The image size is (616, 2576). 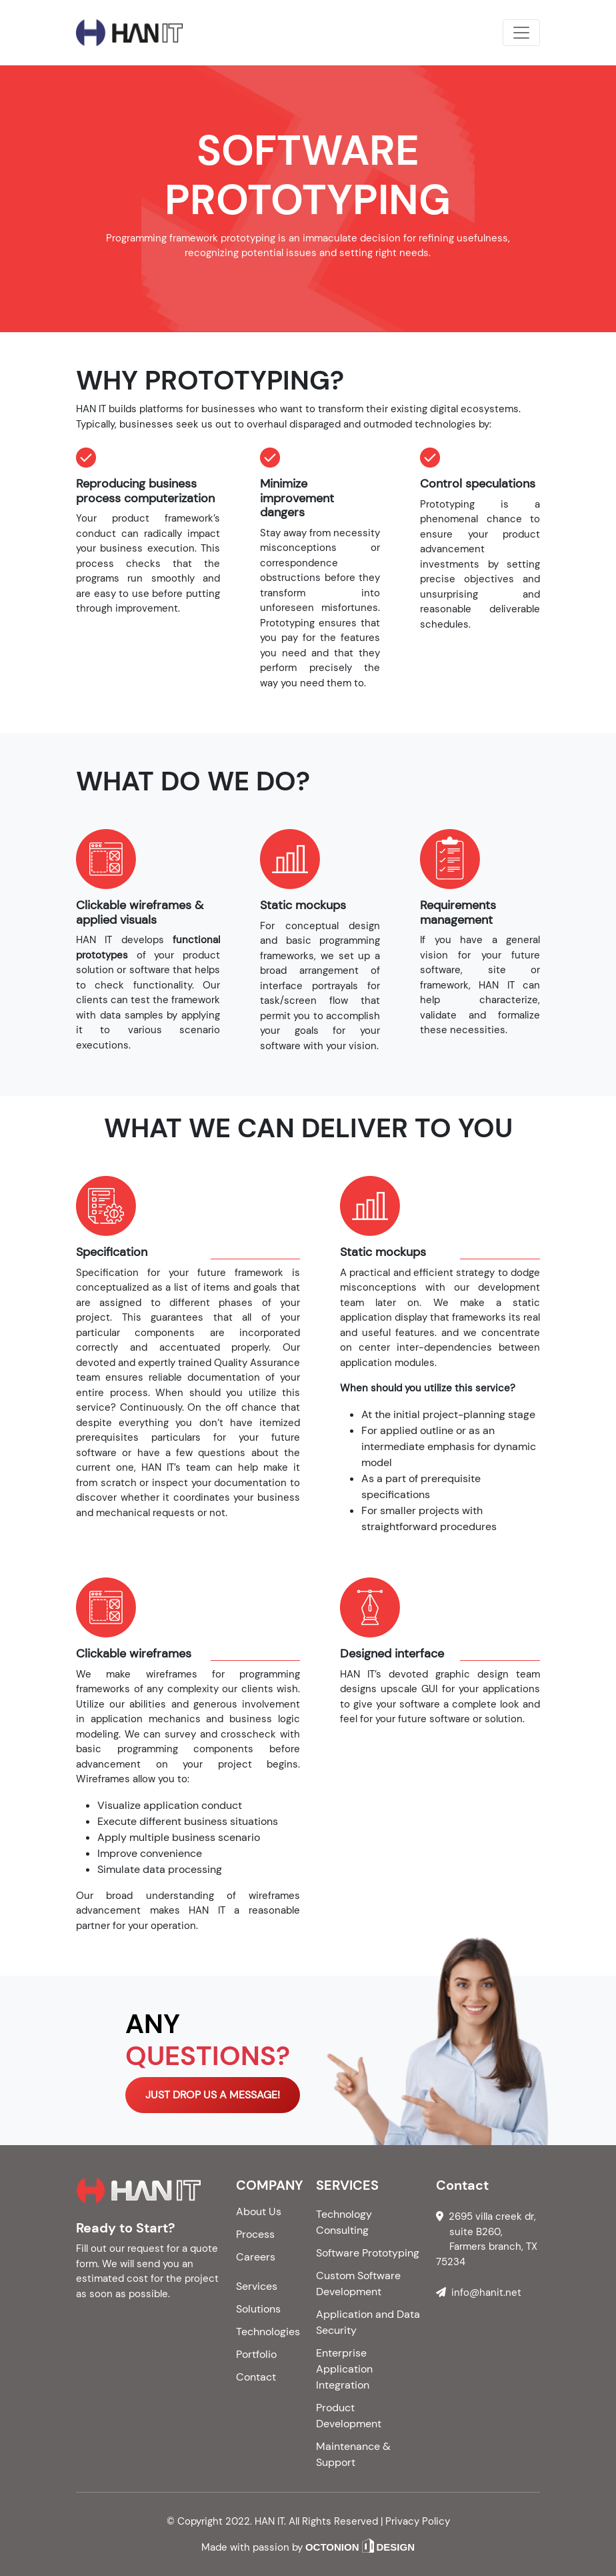 What do you see at coordinates (521, 32) in the screenshot?
I see `[Toggle navigation]` at bounding box center [521, 32].